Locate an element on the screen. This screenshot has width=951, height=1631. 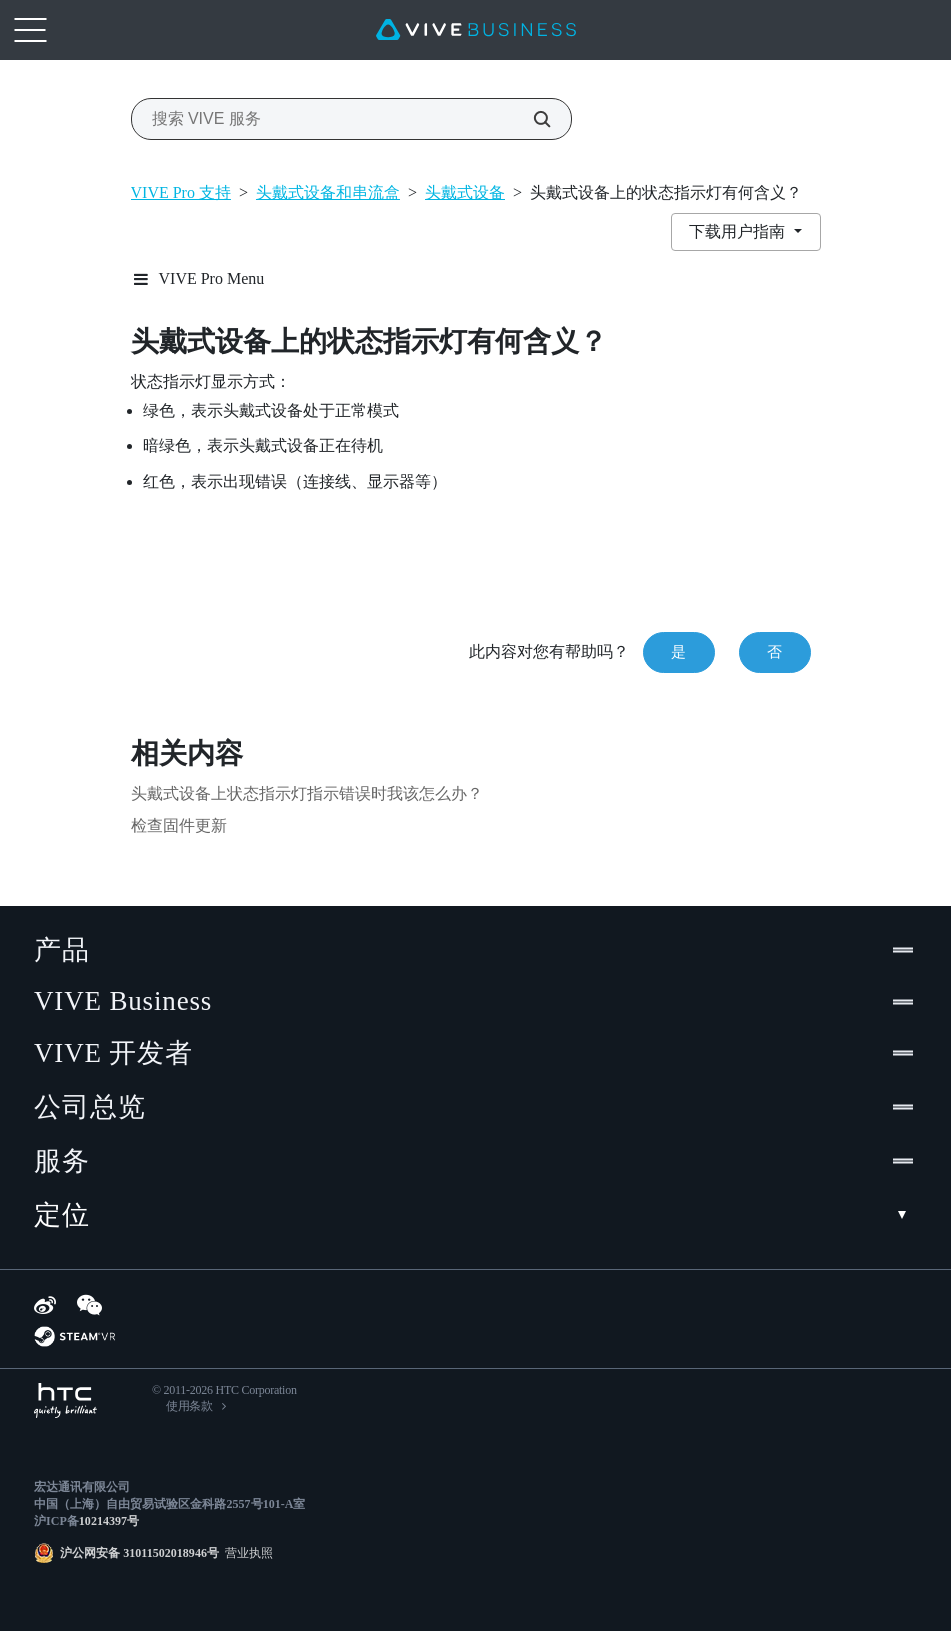
定位 is located at coordinates (475, 1215).